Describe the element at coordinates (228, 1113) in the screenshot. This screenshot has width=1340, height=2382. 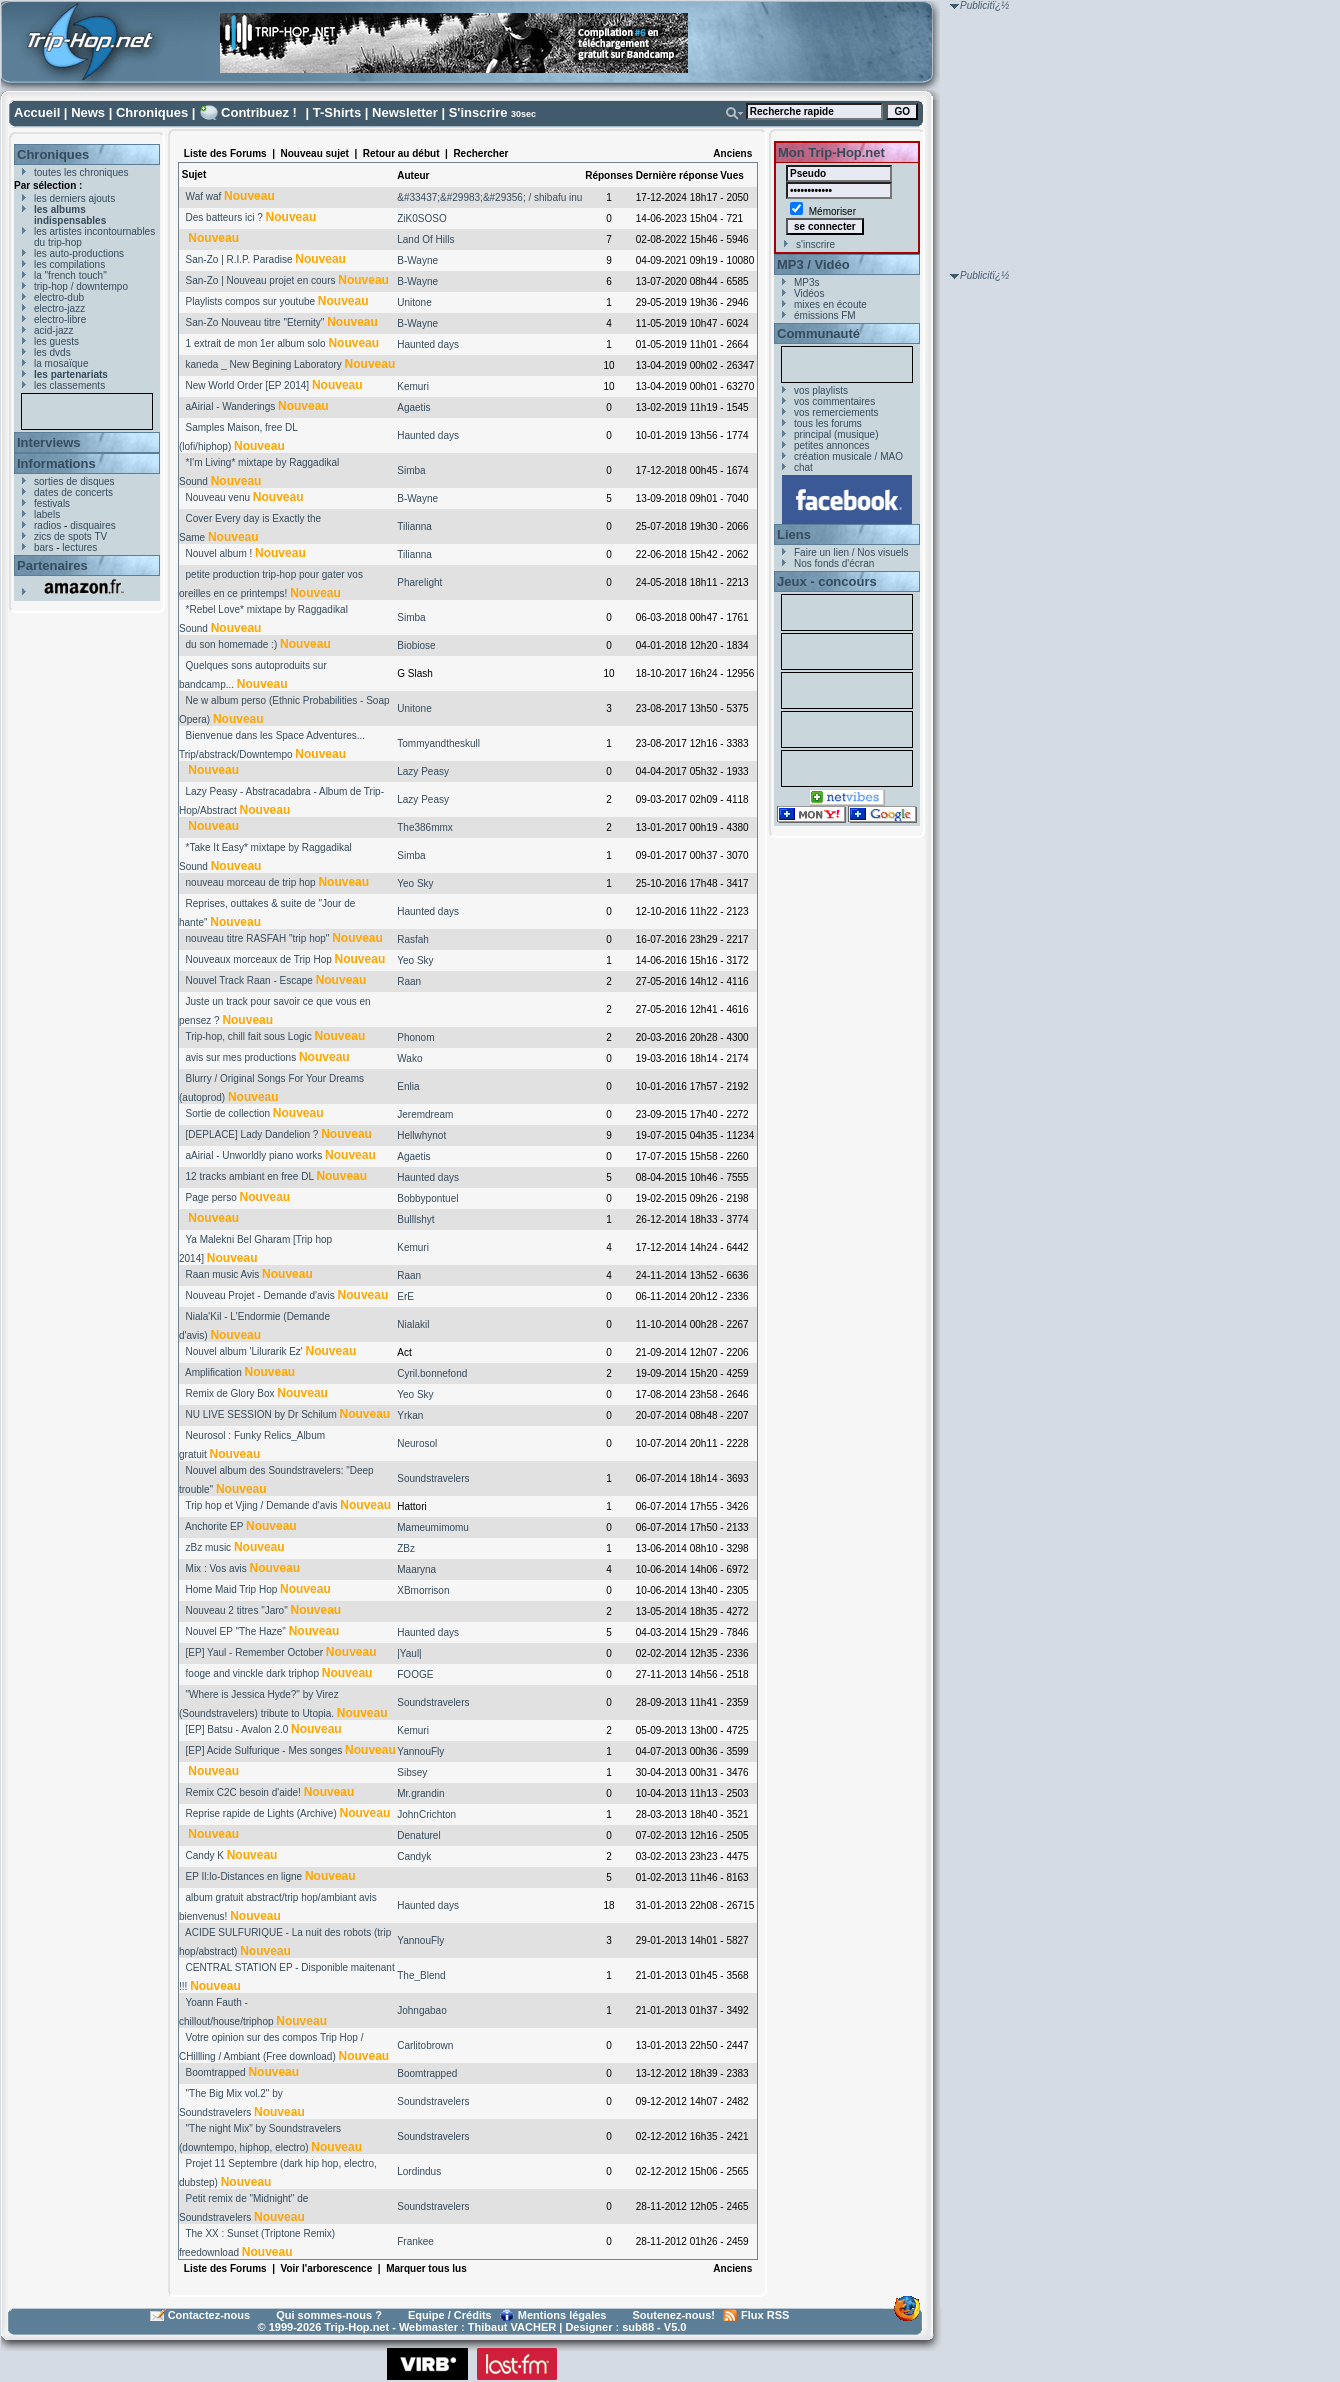
I see `Sortie de collection` at that location.